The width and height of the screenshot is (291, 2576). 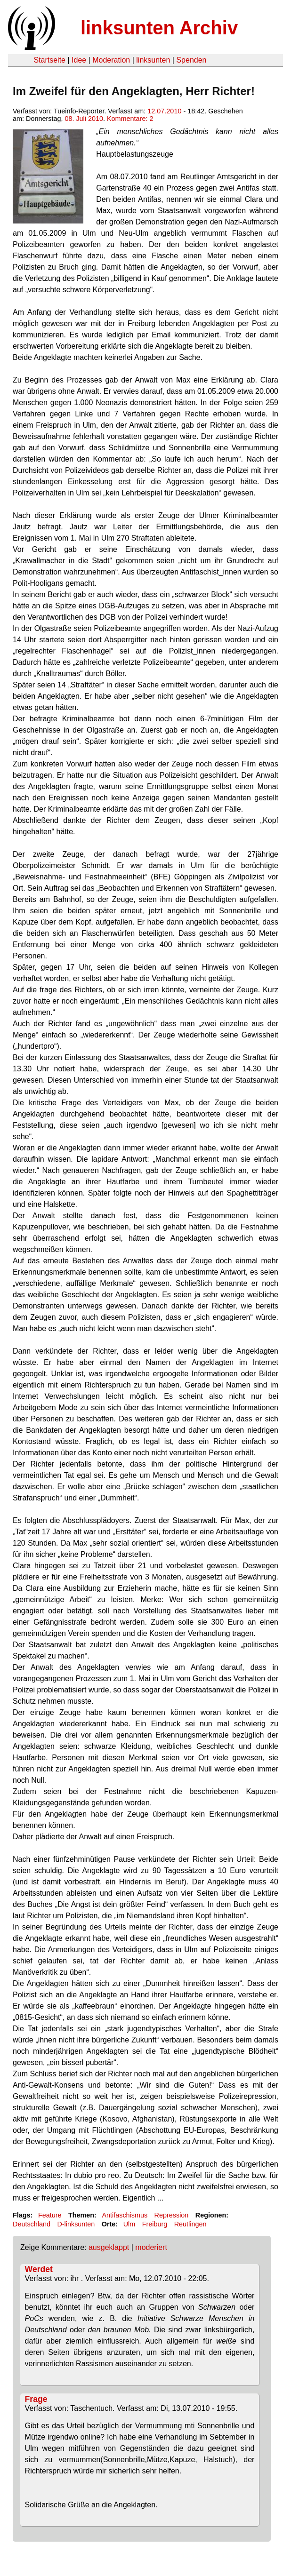 What do you see at coordinates (76, 2224) in the screenshot?
I see `D-linksunten` at bounding box center [76, 2224].